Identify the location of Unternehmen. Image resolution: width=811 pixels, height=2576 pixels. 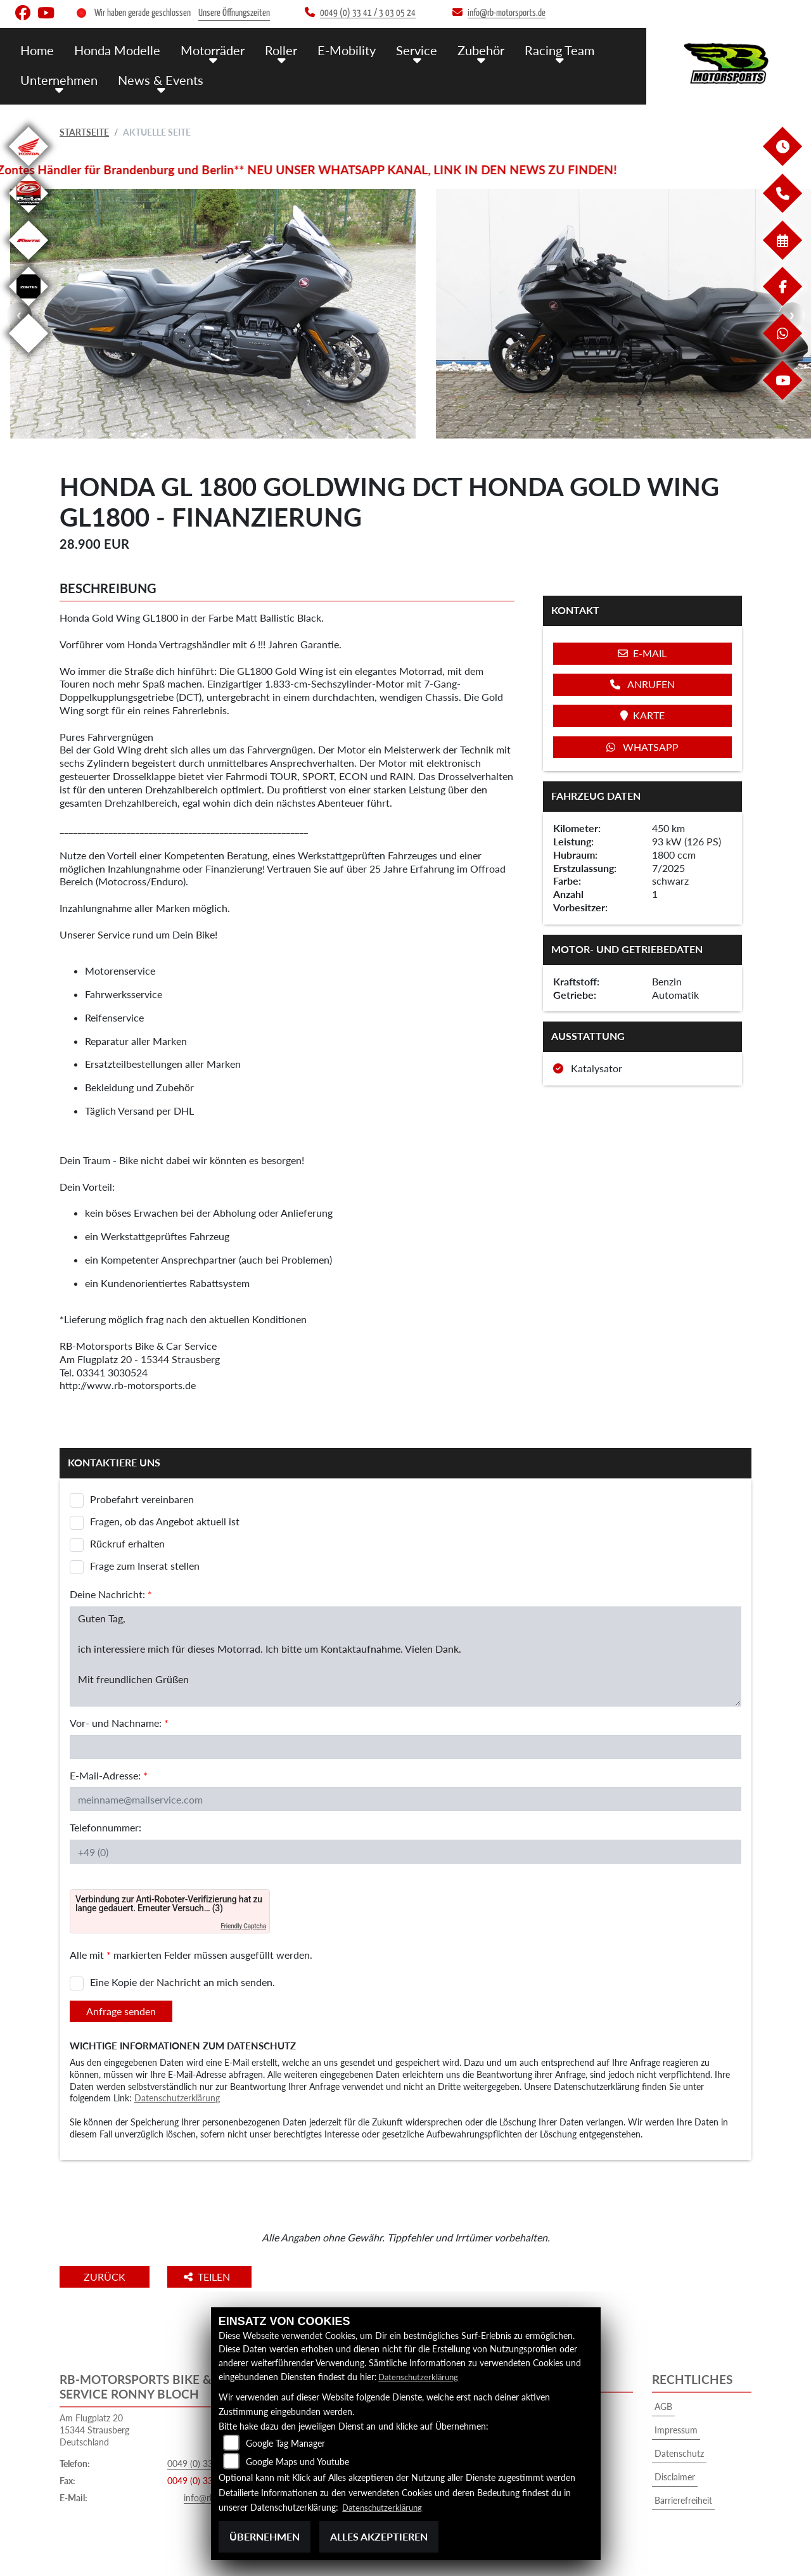
(57, 77).